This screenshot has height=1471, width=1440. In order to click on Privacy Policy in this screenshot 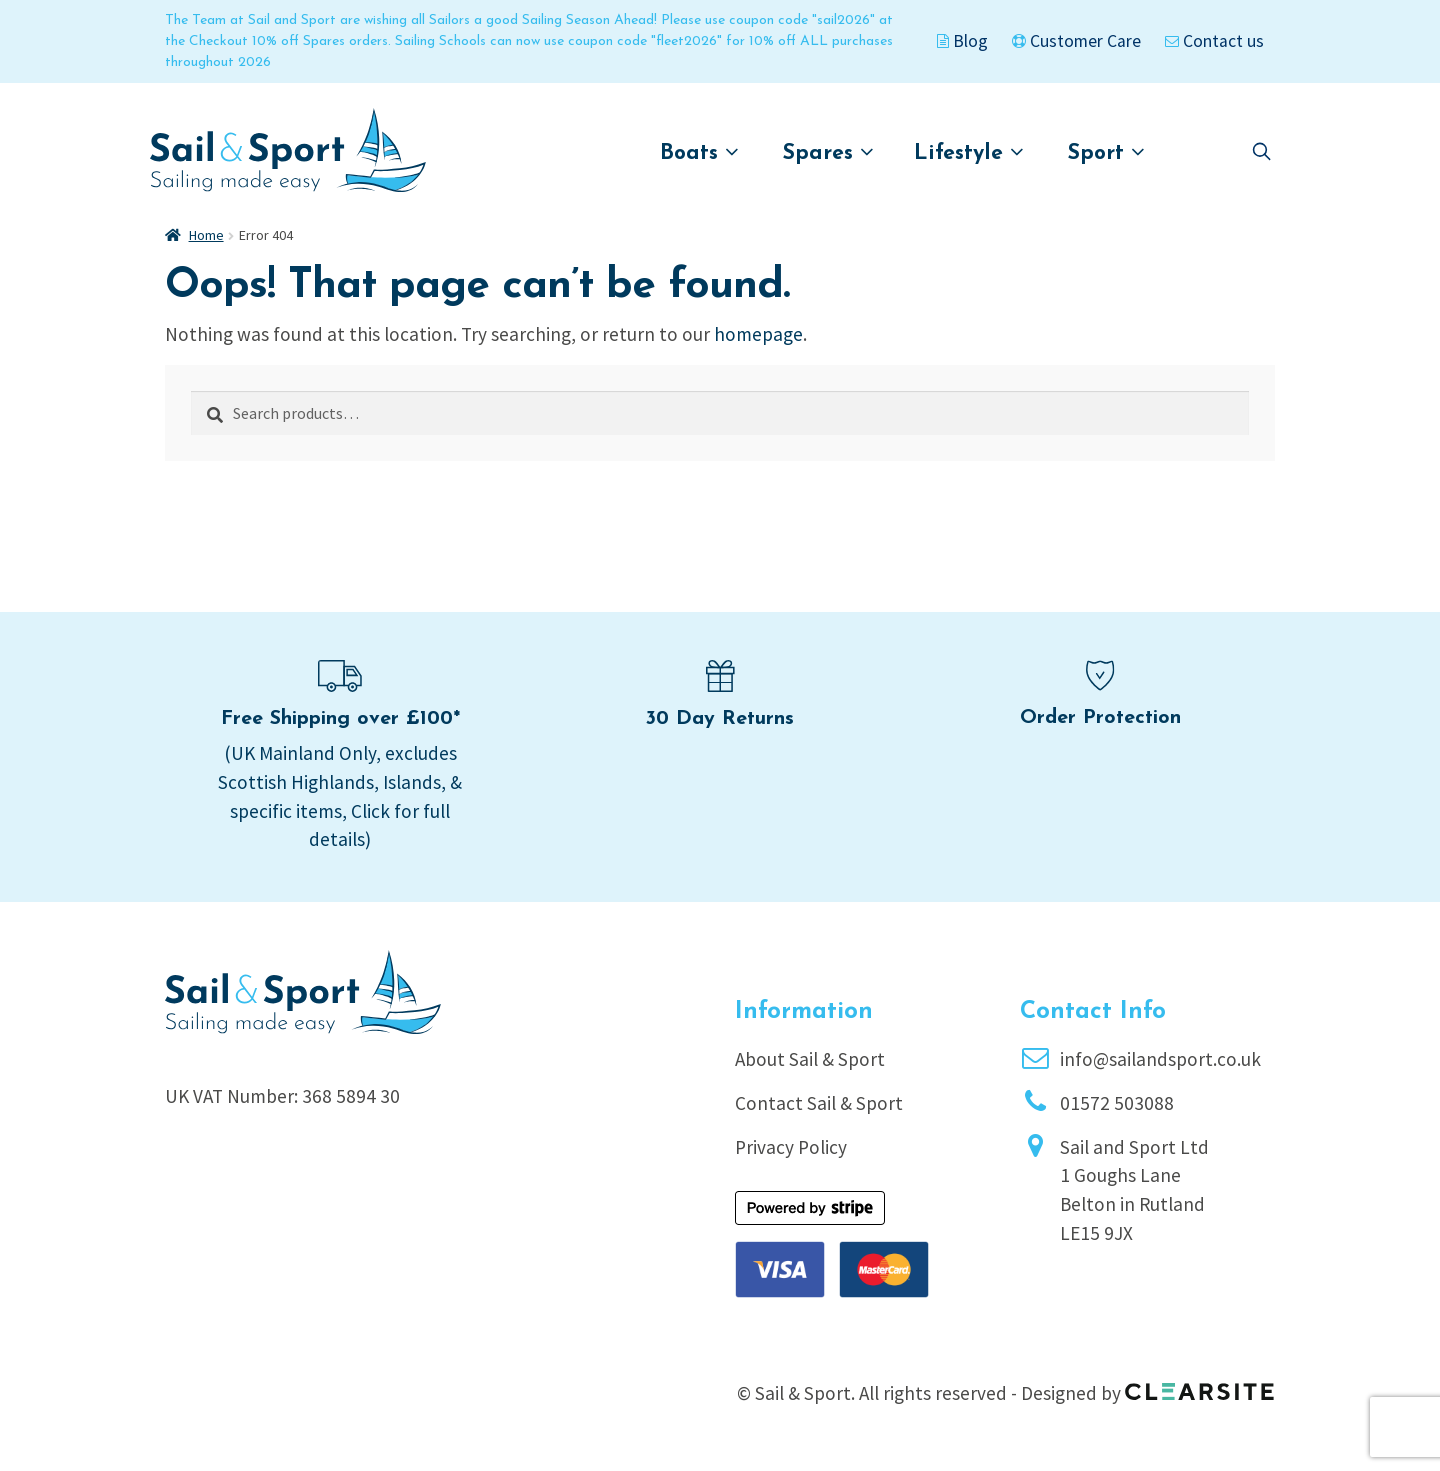, I will do `click(791, 1147)`.